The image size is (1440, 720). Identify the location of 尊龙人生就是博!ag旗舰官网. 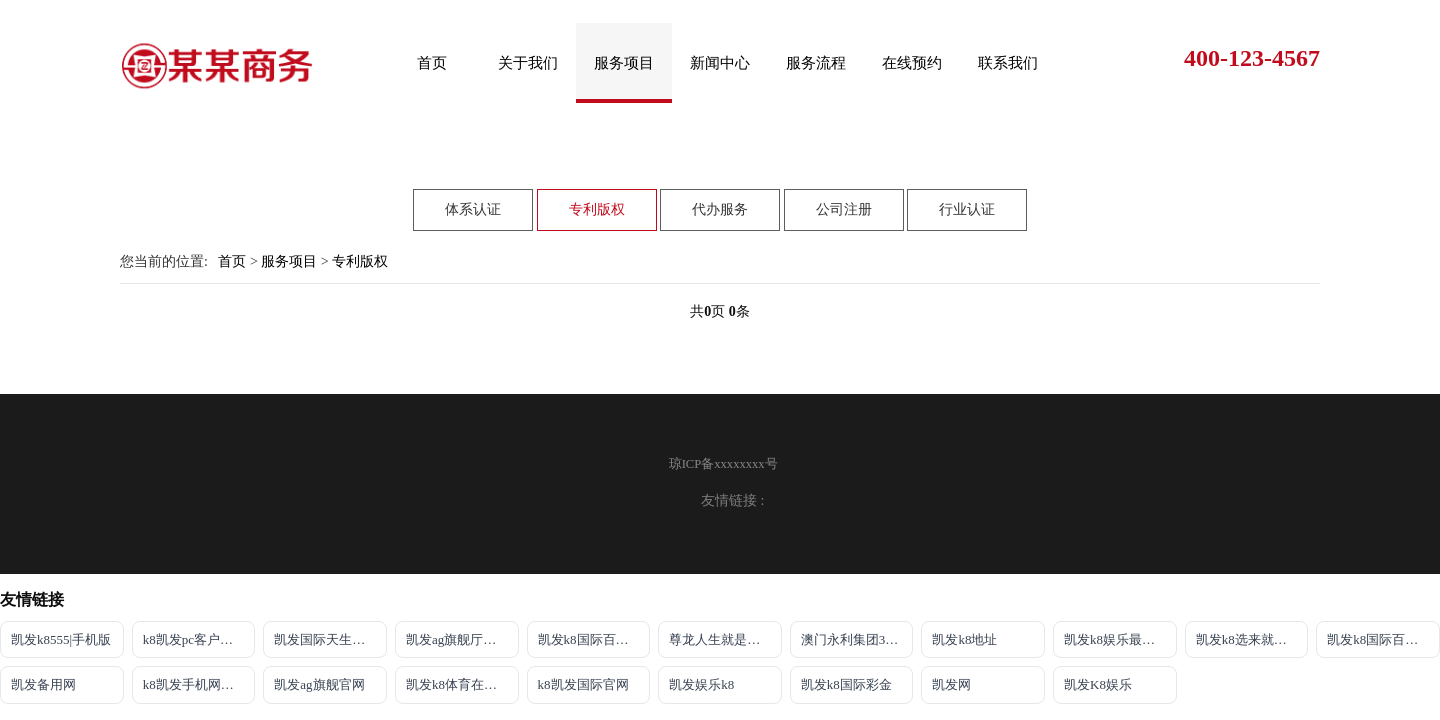
(725, 639).